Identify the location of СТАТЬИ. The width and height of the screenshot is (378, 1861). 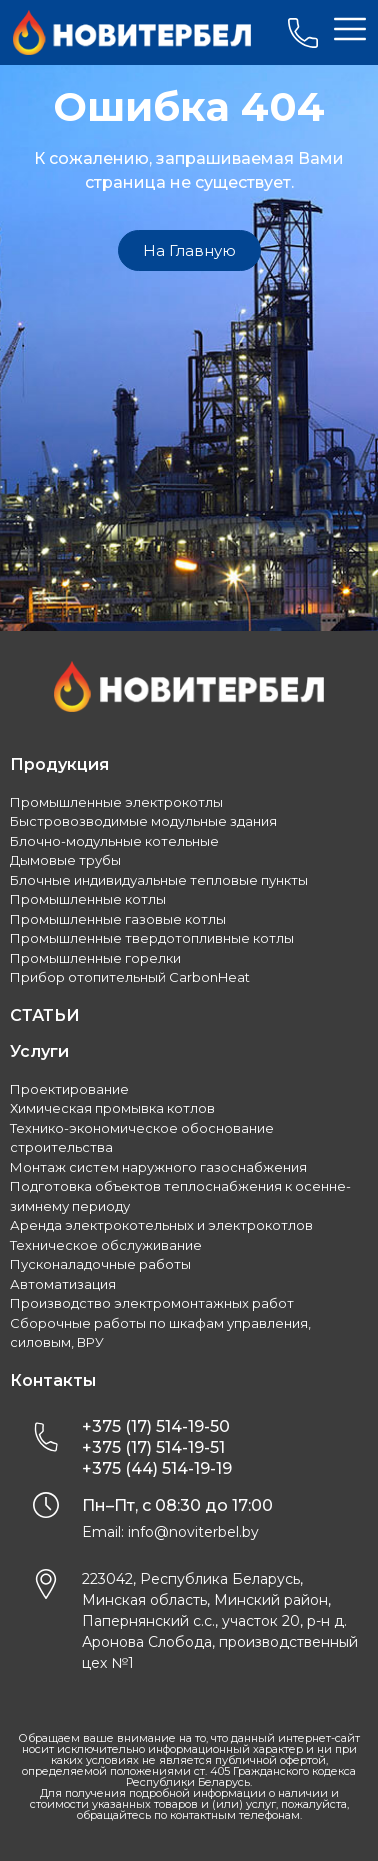
(45, 1015).